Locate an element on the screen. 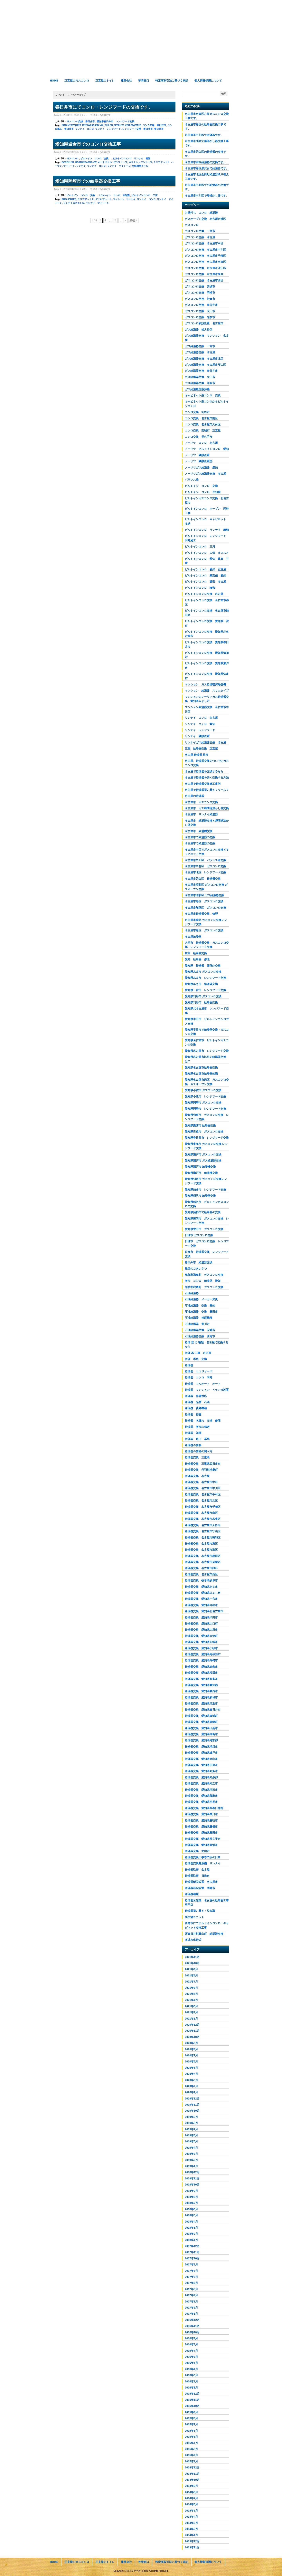 The height and width of the screenshot is (2576, 282). 愛知県あま市 ガスコンロ交換 is located at coordinates (203, 971).